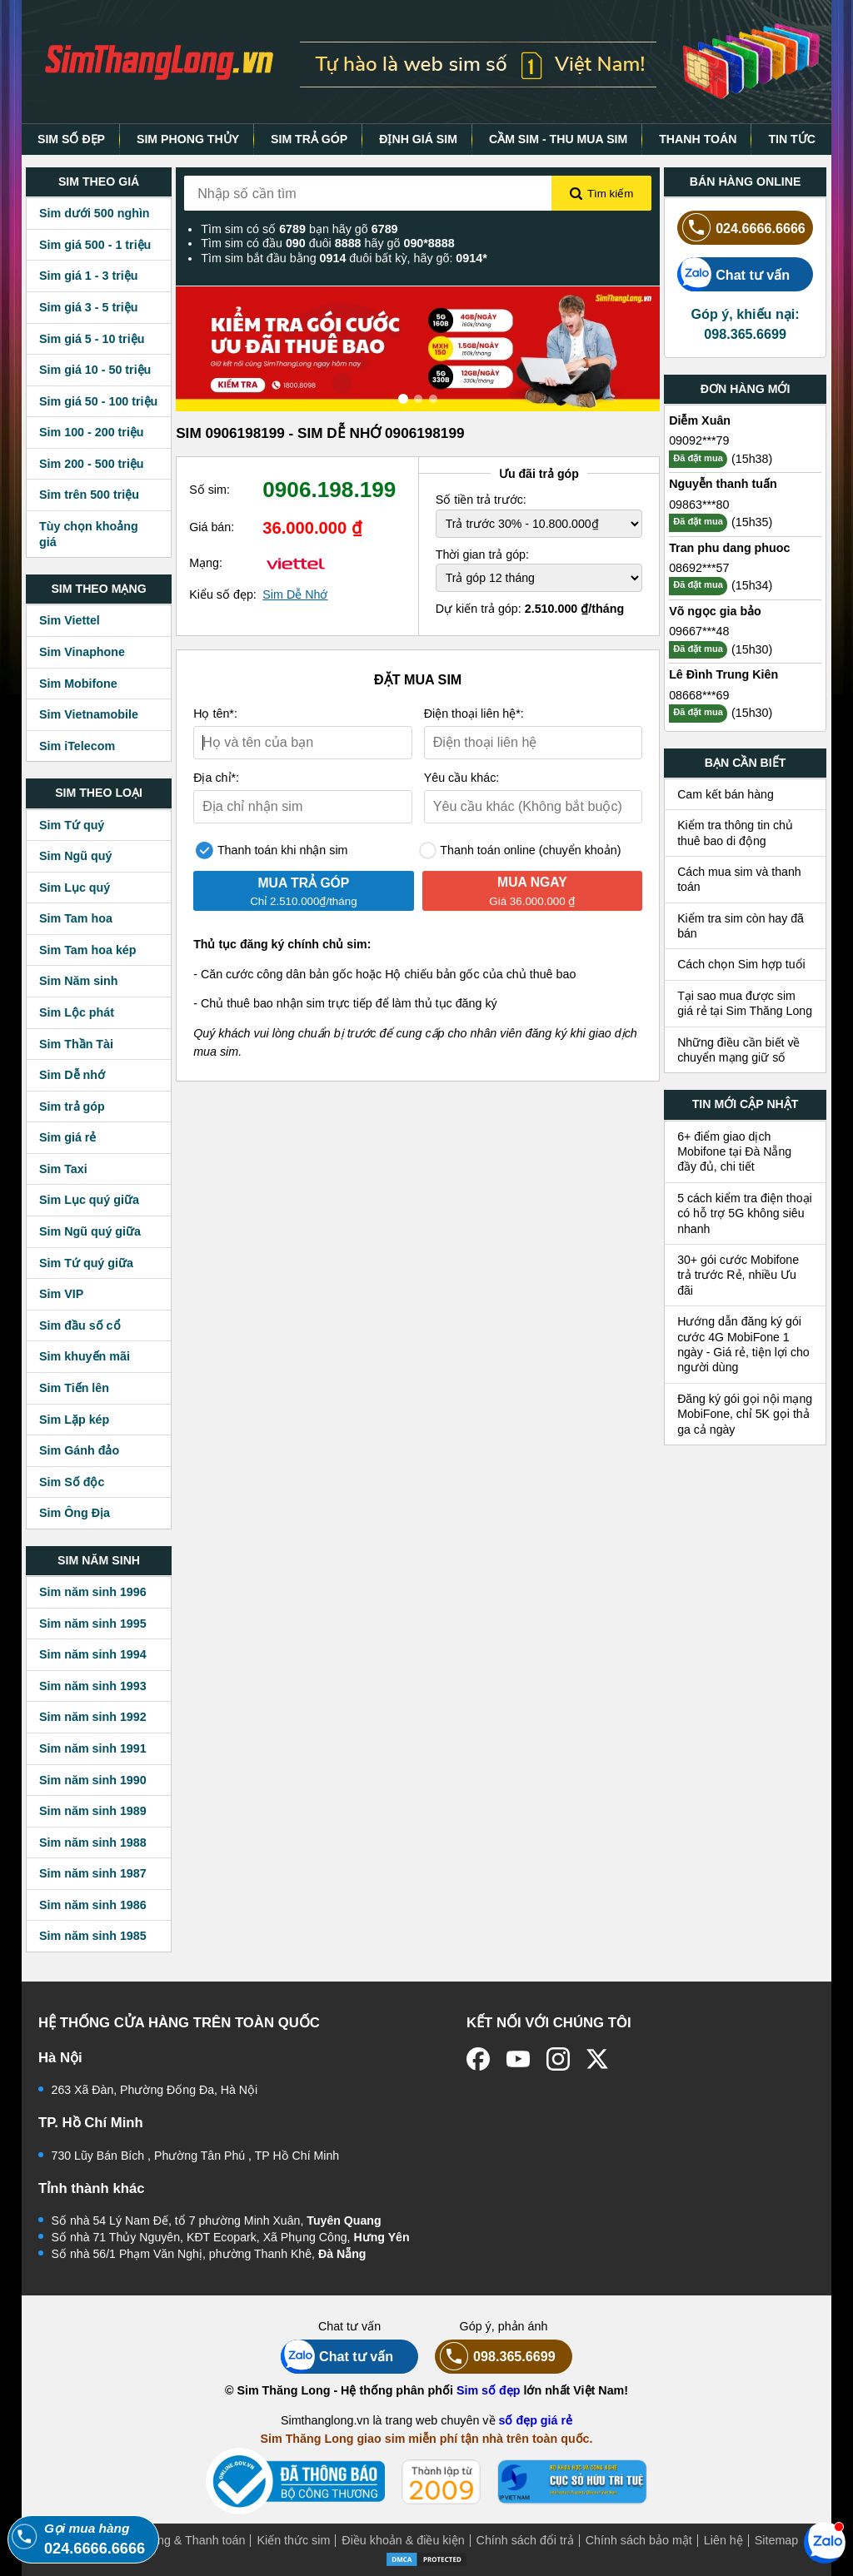  Describe the element at coordinates (72, 1106) in the screenshot. I see `Sim trả góp` at that location.